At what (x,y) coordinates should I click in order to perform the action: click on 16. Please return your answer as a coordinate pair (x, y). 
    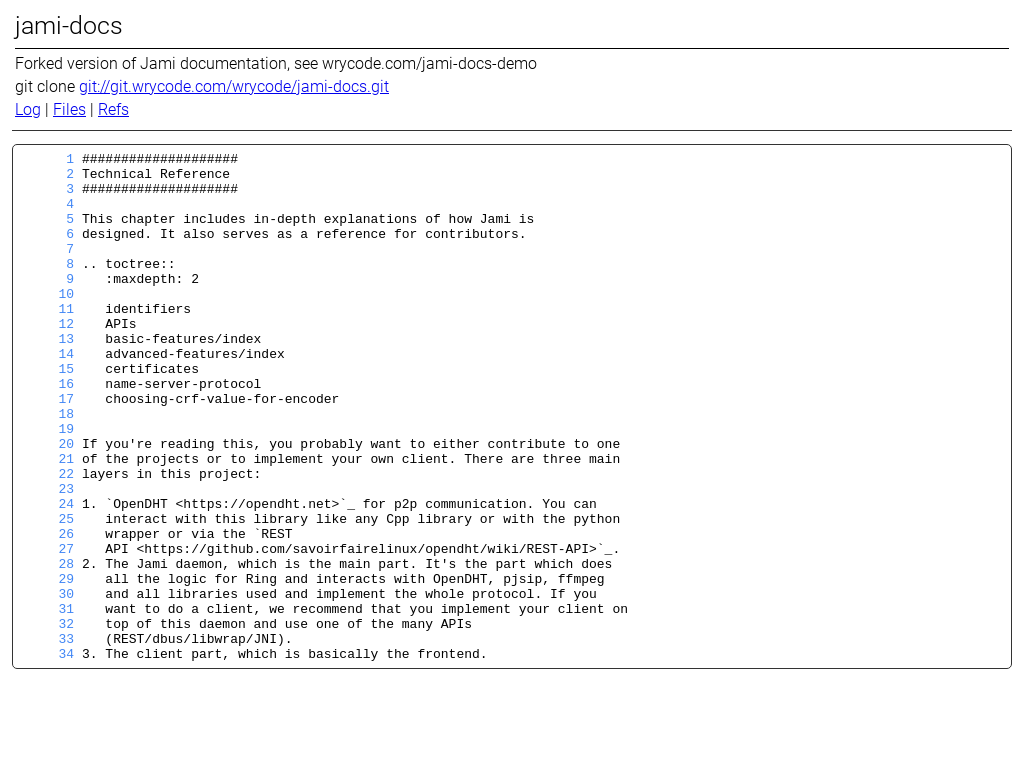
    Looking at the image, I should click on (47, 431).